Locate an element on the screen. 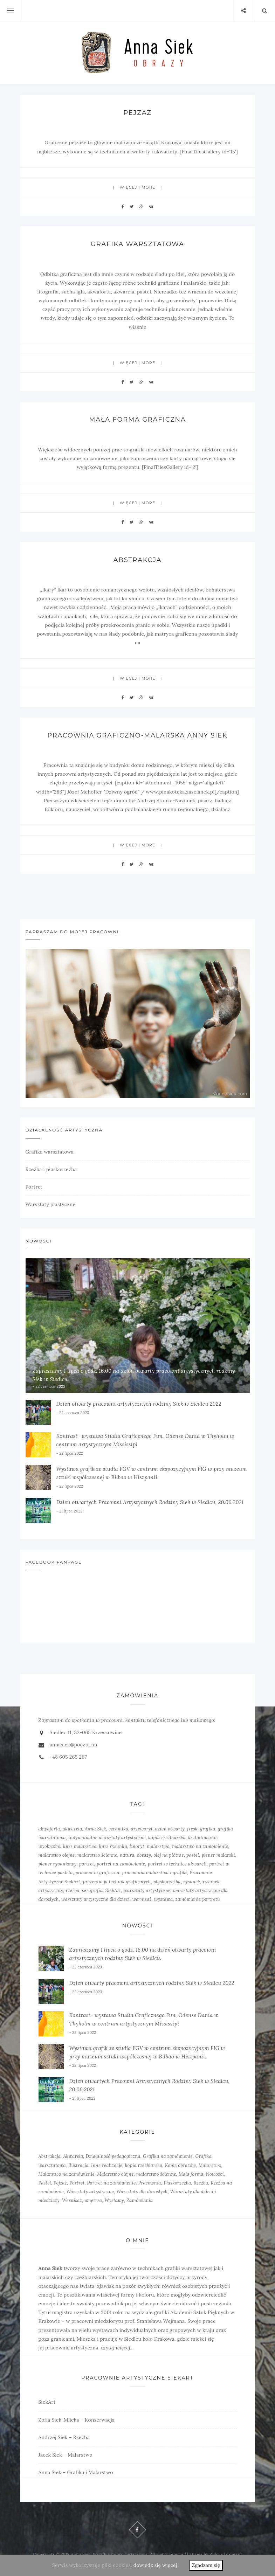  Ilustracja [Ilustracja (3 elementy)] is located at coordinates (78, 2165).